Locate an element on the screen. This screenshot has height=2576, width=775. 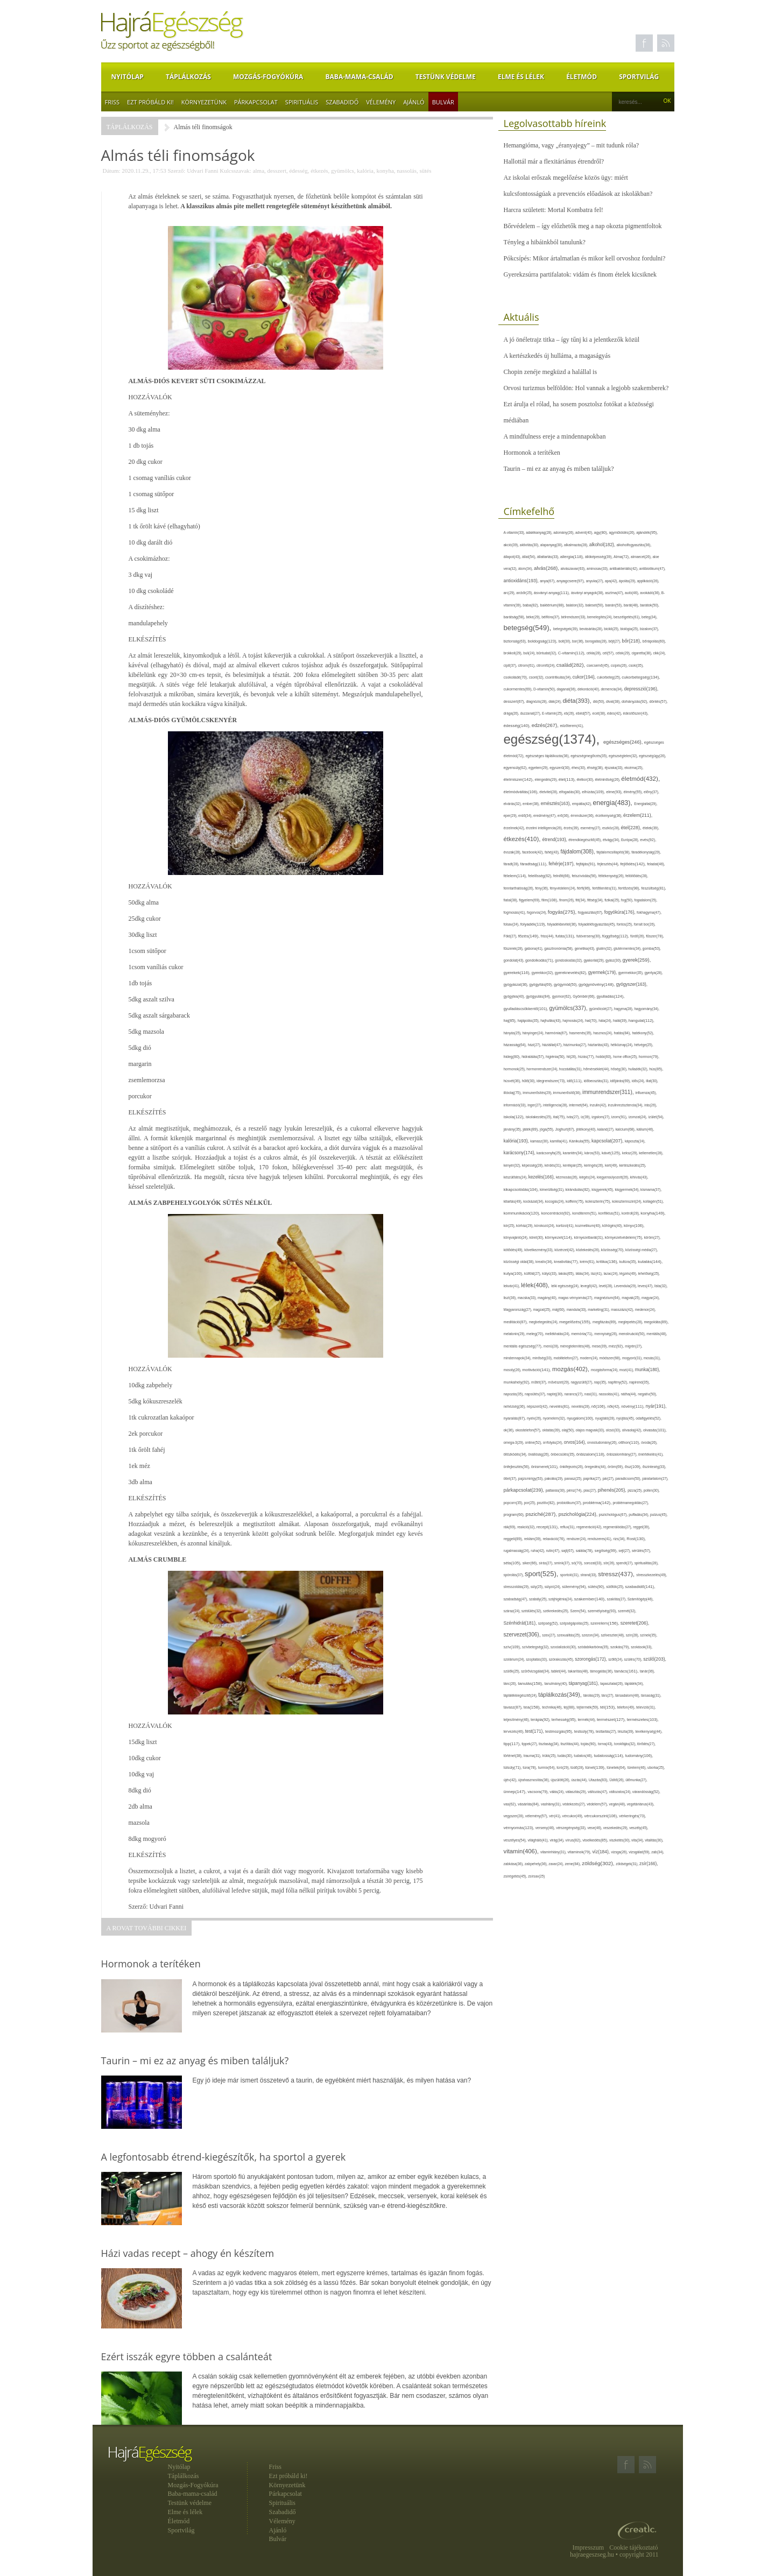
arc(29), is located at coordinates (510, 593).